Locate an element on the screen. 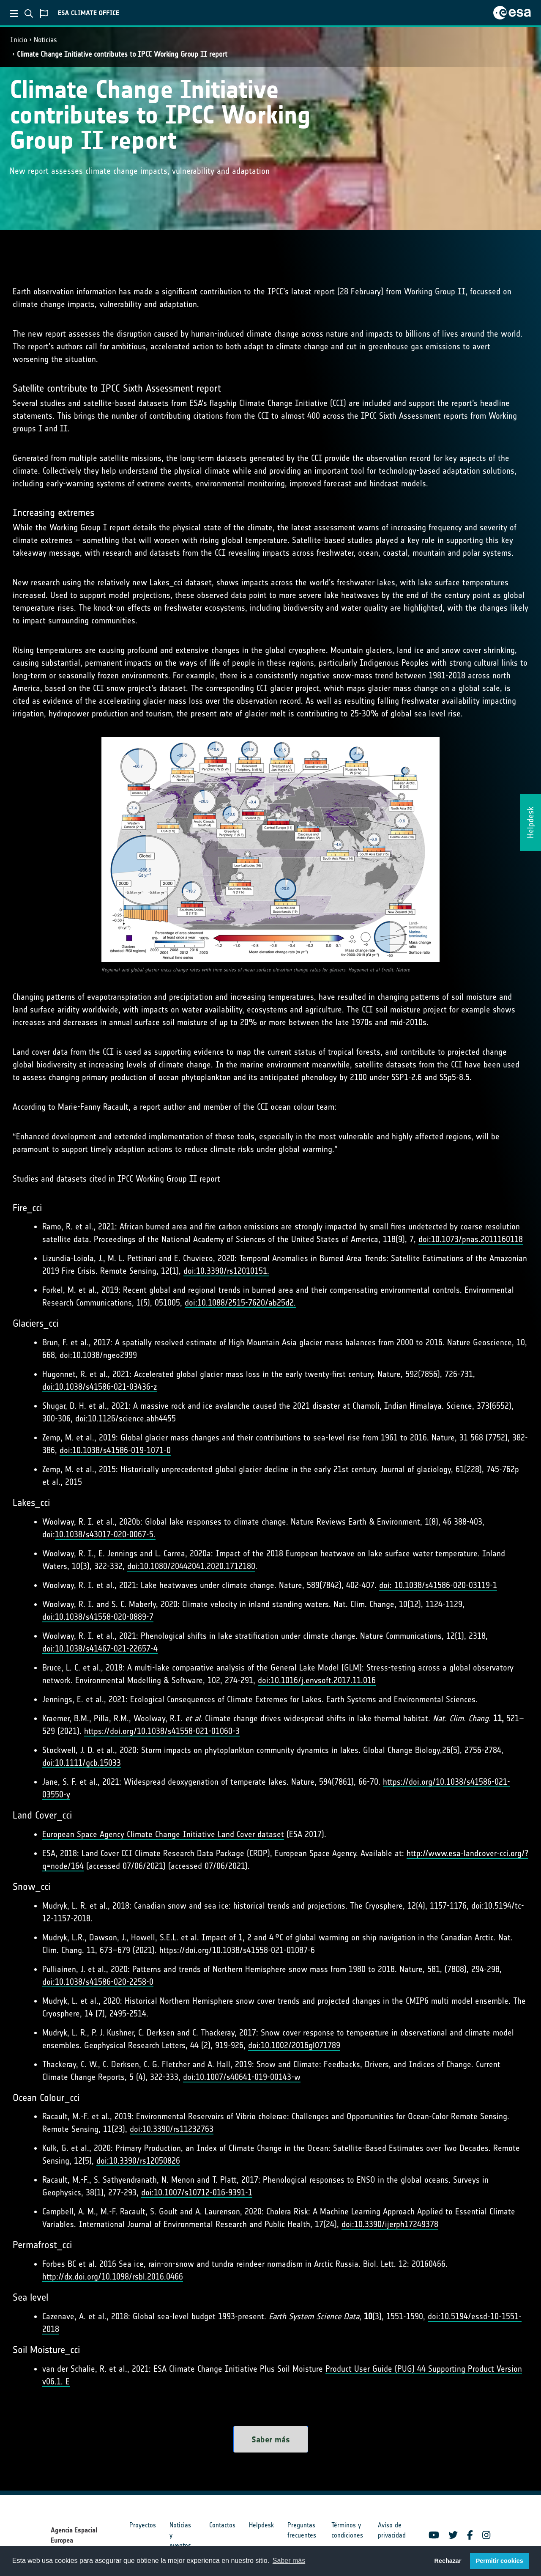 The width and height of the screenshot is (541, 2576). Noticias is located at coordinates (45, 40).